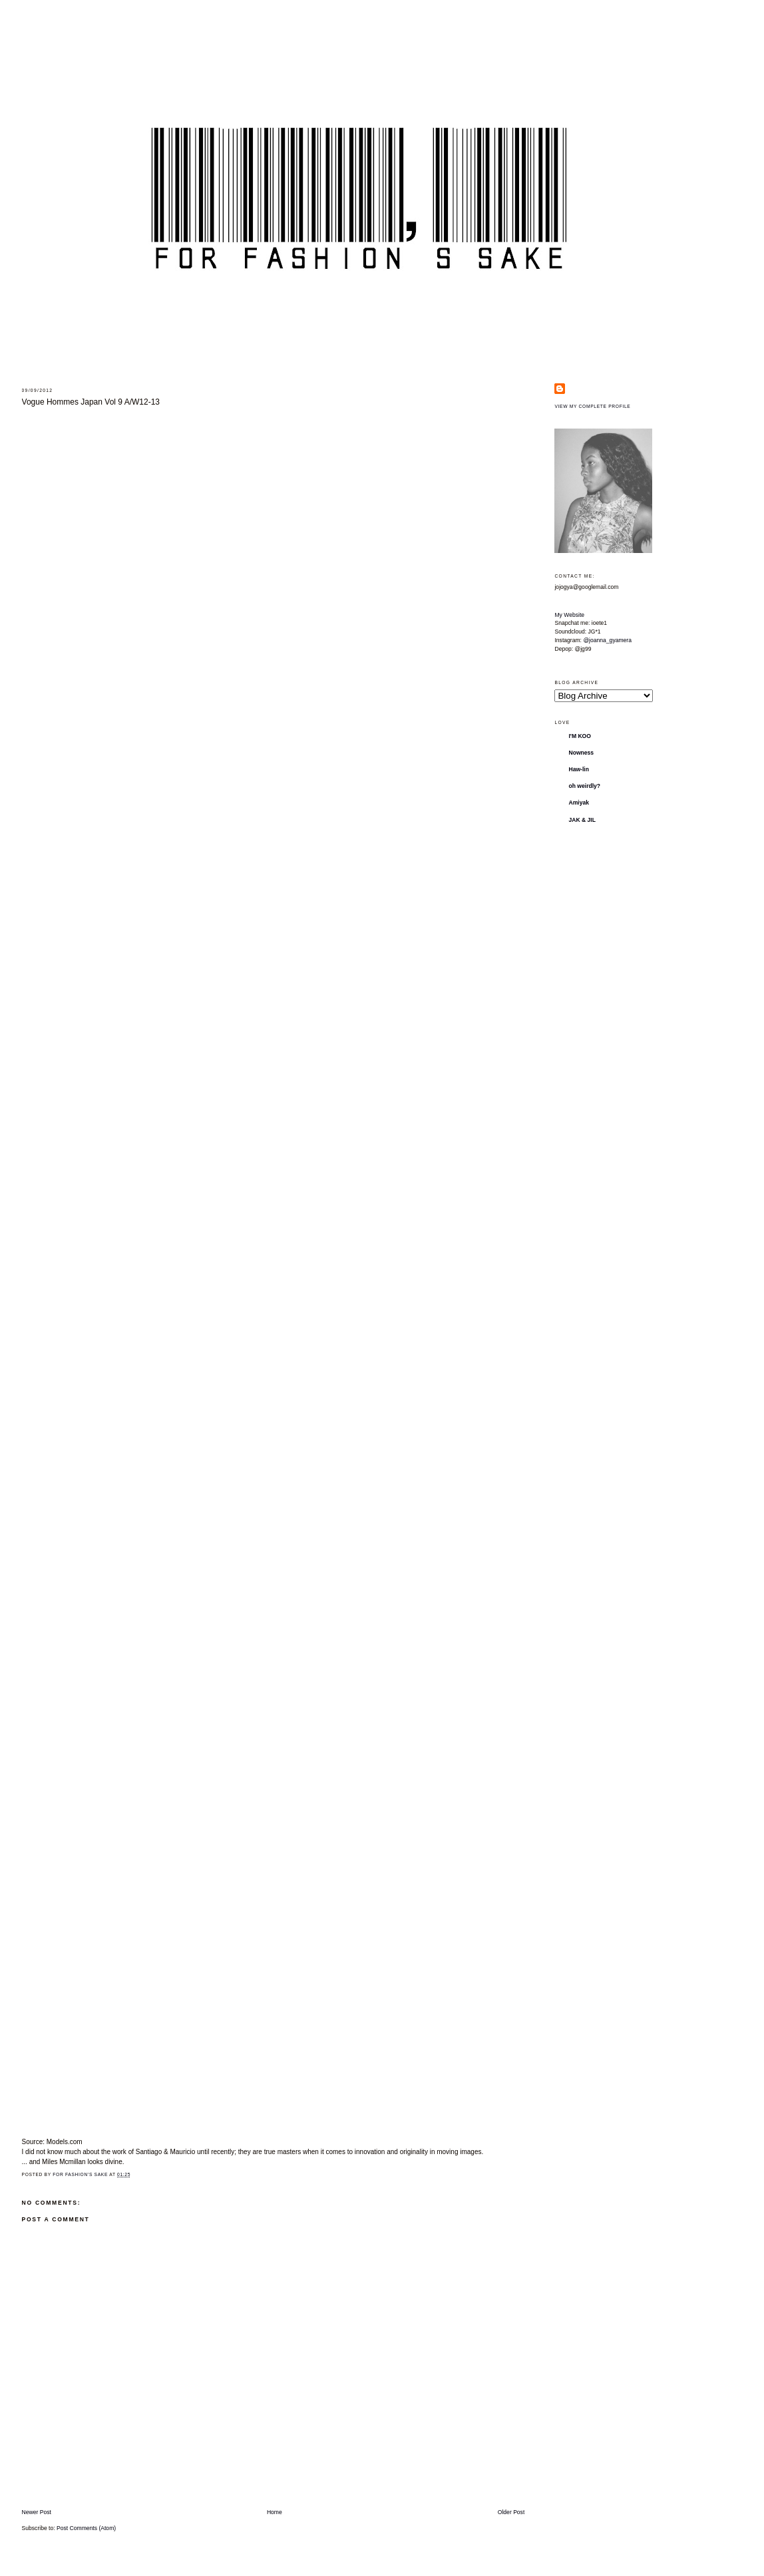  I want to click on Newer Post, so click(36, 2512).